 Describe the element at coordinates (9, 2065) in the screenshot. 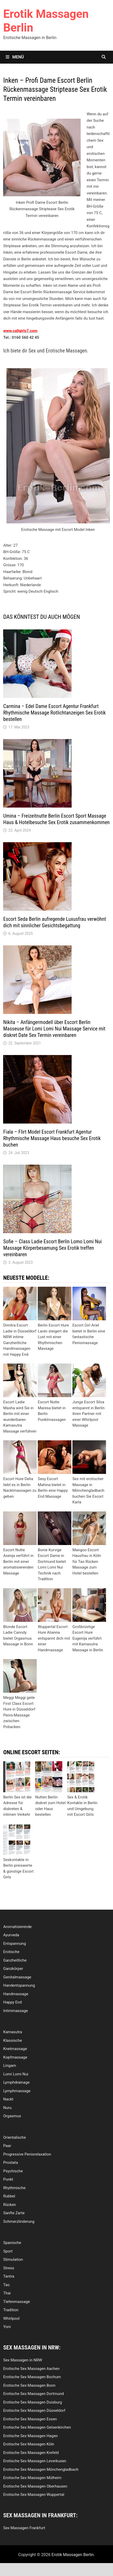

I see `Lingam` at that location.